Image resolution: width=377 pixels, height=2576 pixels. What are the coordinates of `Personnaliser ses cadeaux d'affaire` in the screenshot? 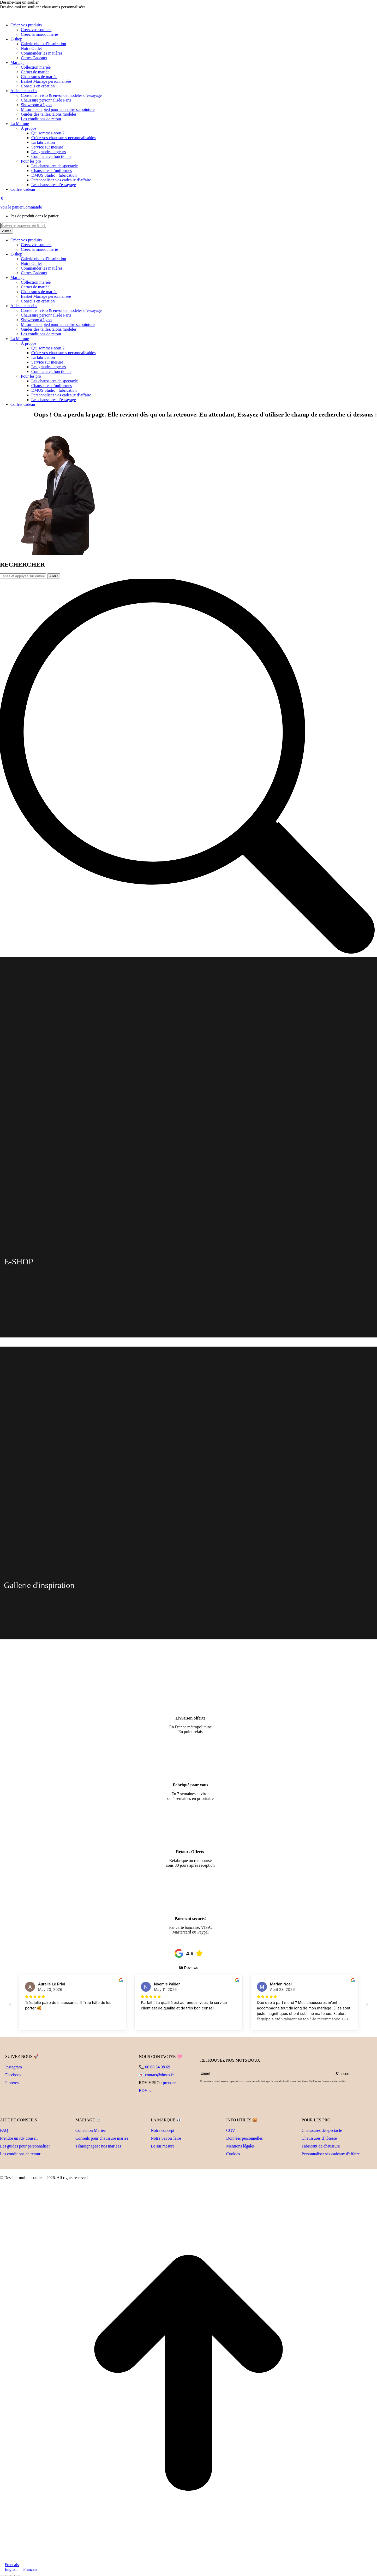 It's located at (331, 2154).